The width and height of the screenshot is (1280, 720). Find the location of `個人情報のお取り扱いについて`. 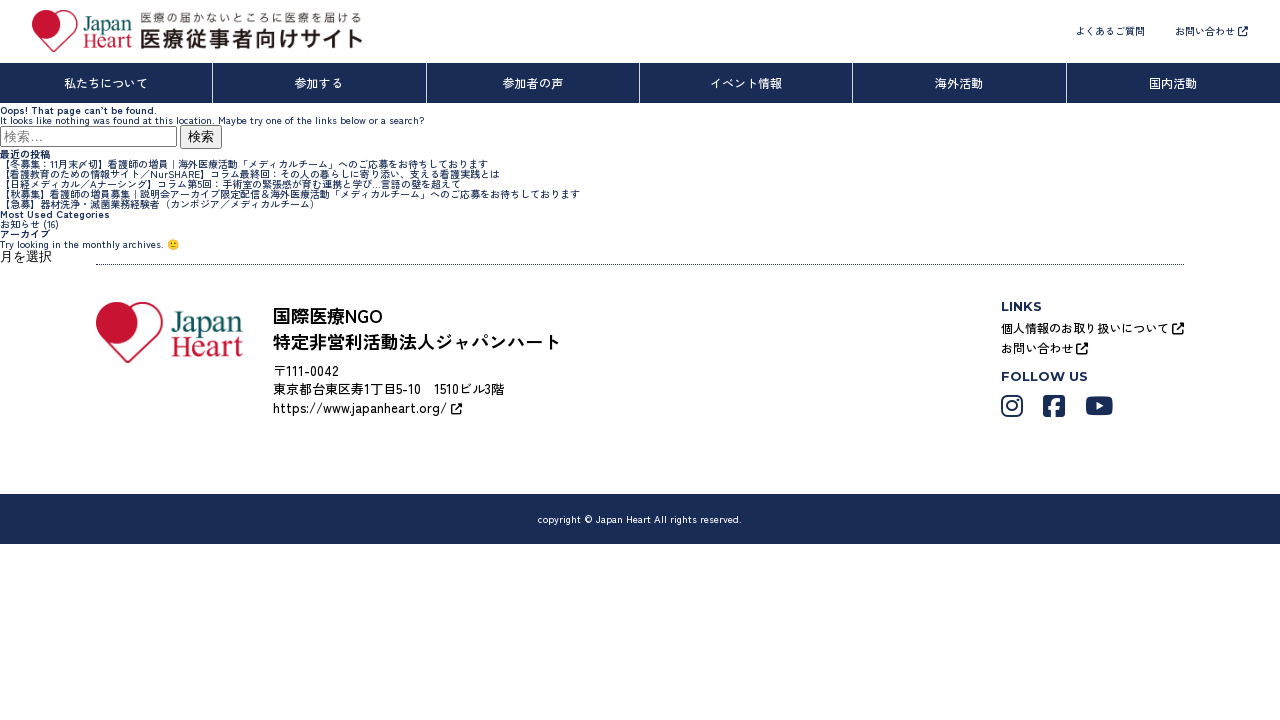

個人情報のお取り扱いについて is located at coordinates (1092, 327).